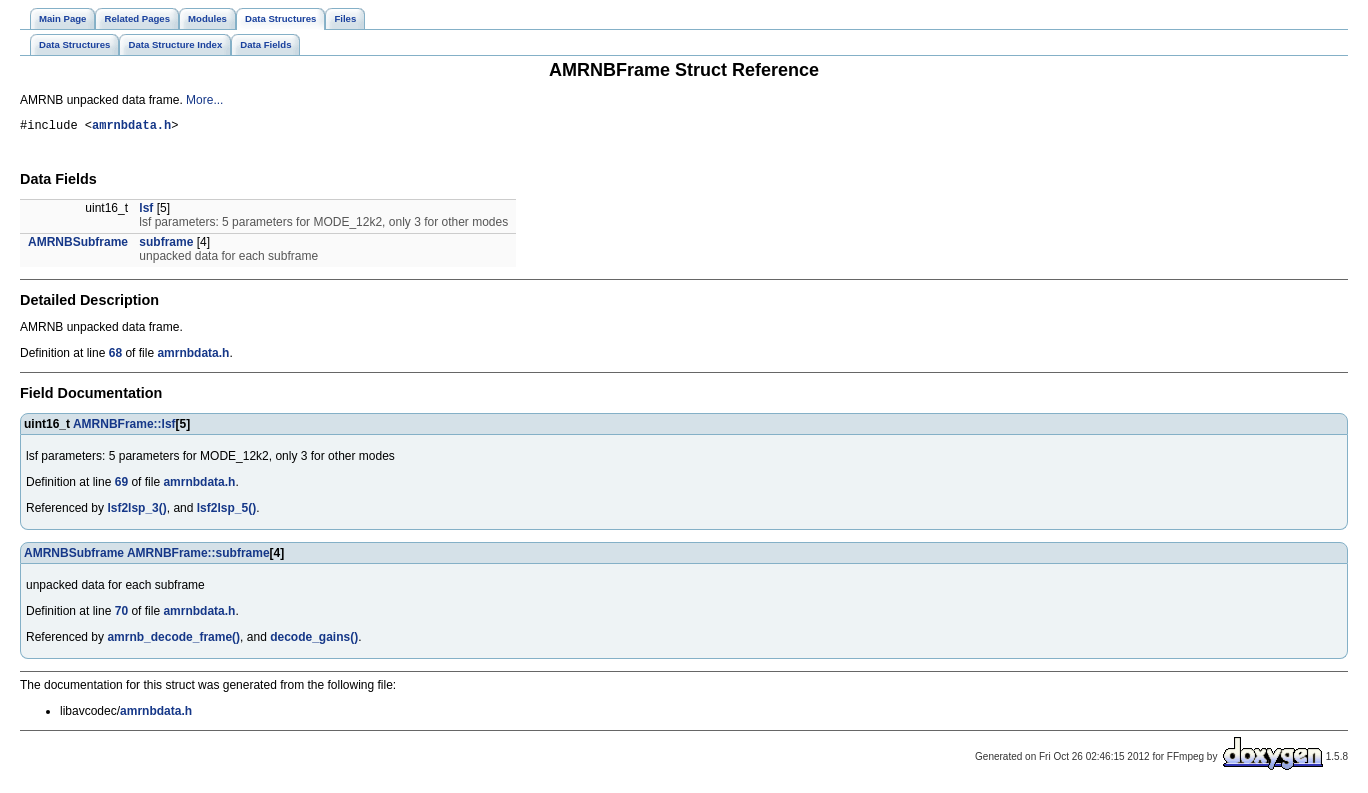 The height and width of the screenshot is (793, 1368). I want to click on lsf2lsp_3(), so click(136, 511).